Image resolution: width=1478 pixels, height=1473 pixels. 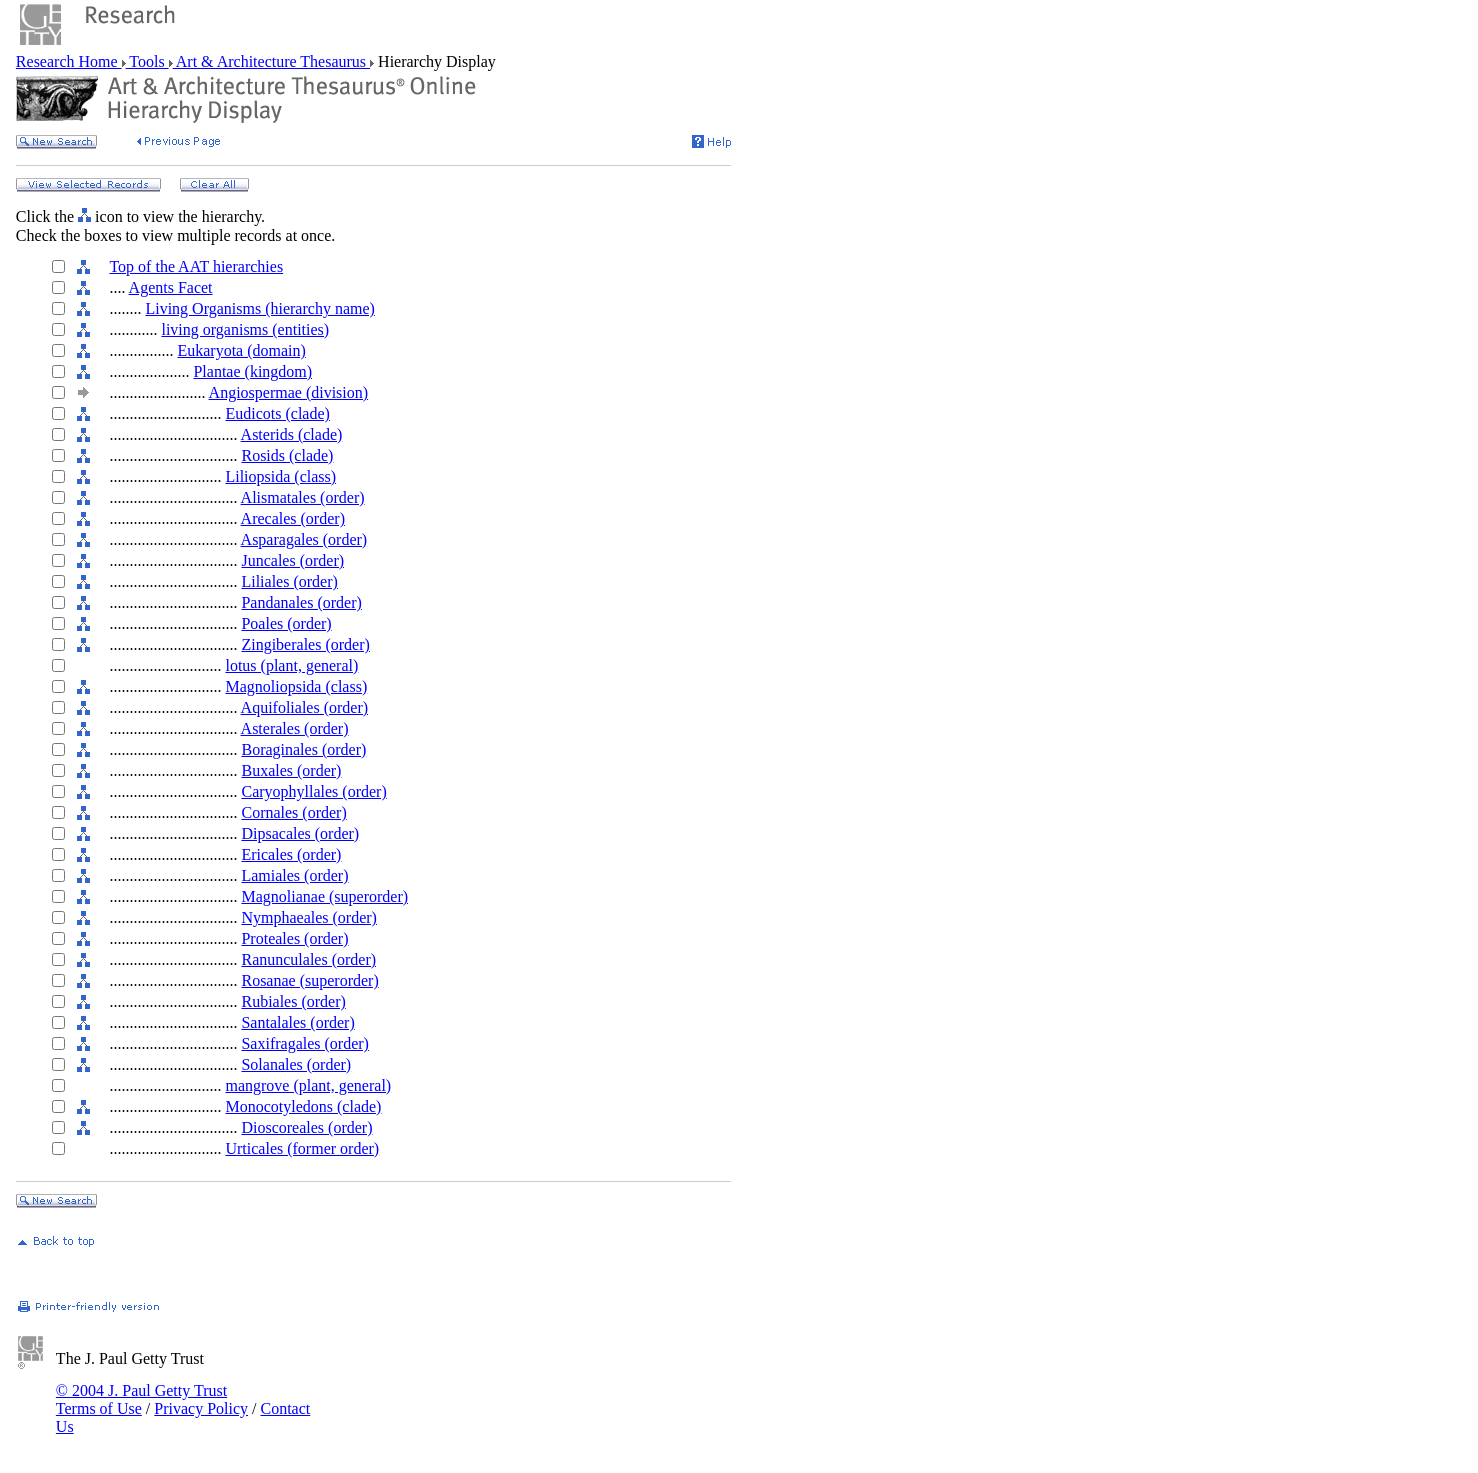 What do you see at coordinates (291, 665) in the screenshot?
I see `lotus (plant, general)` at bounding box center [291, 665].